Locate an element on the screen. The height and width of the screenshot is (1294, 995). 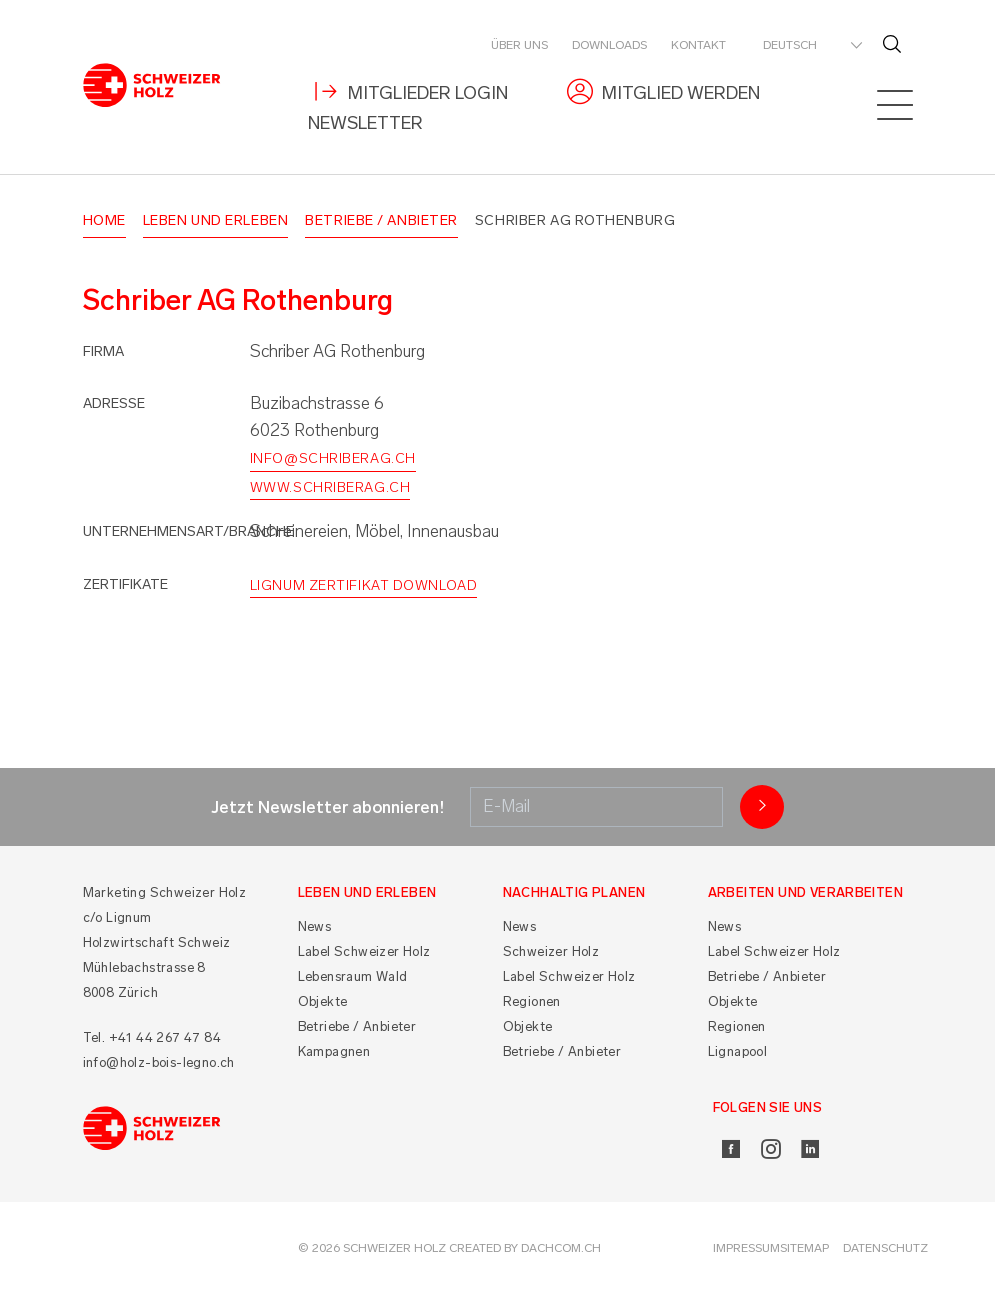
Objekte is located at coordinates (323, 1001).